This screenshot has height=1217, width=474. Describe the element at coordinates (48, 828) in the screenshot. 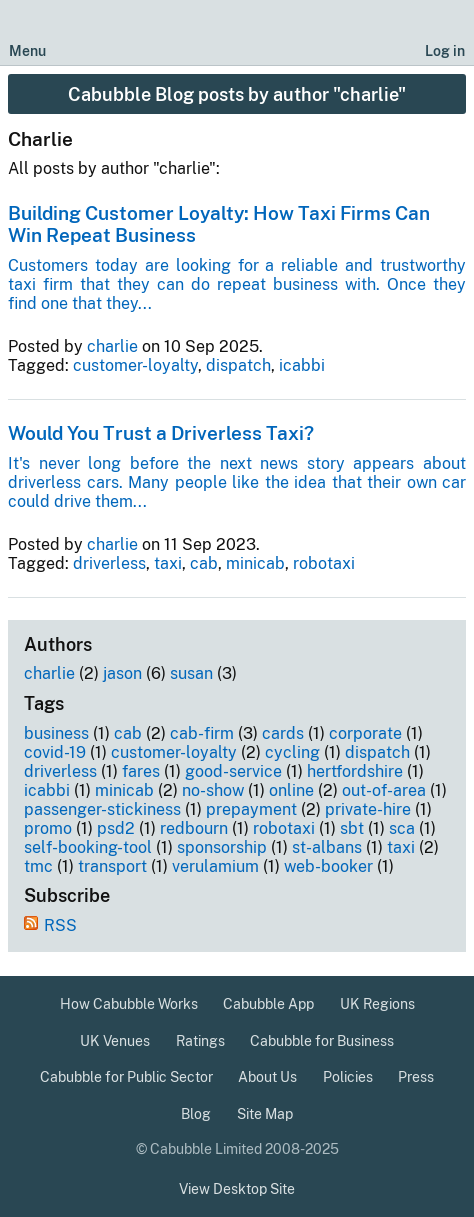

I see `promo` at that location.